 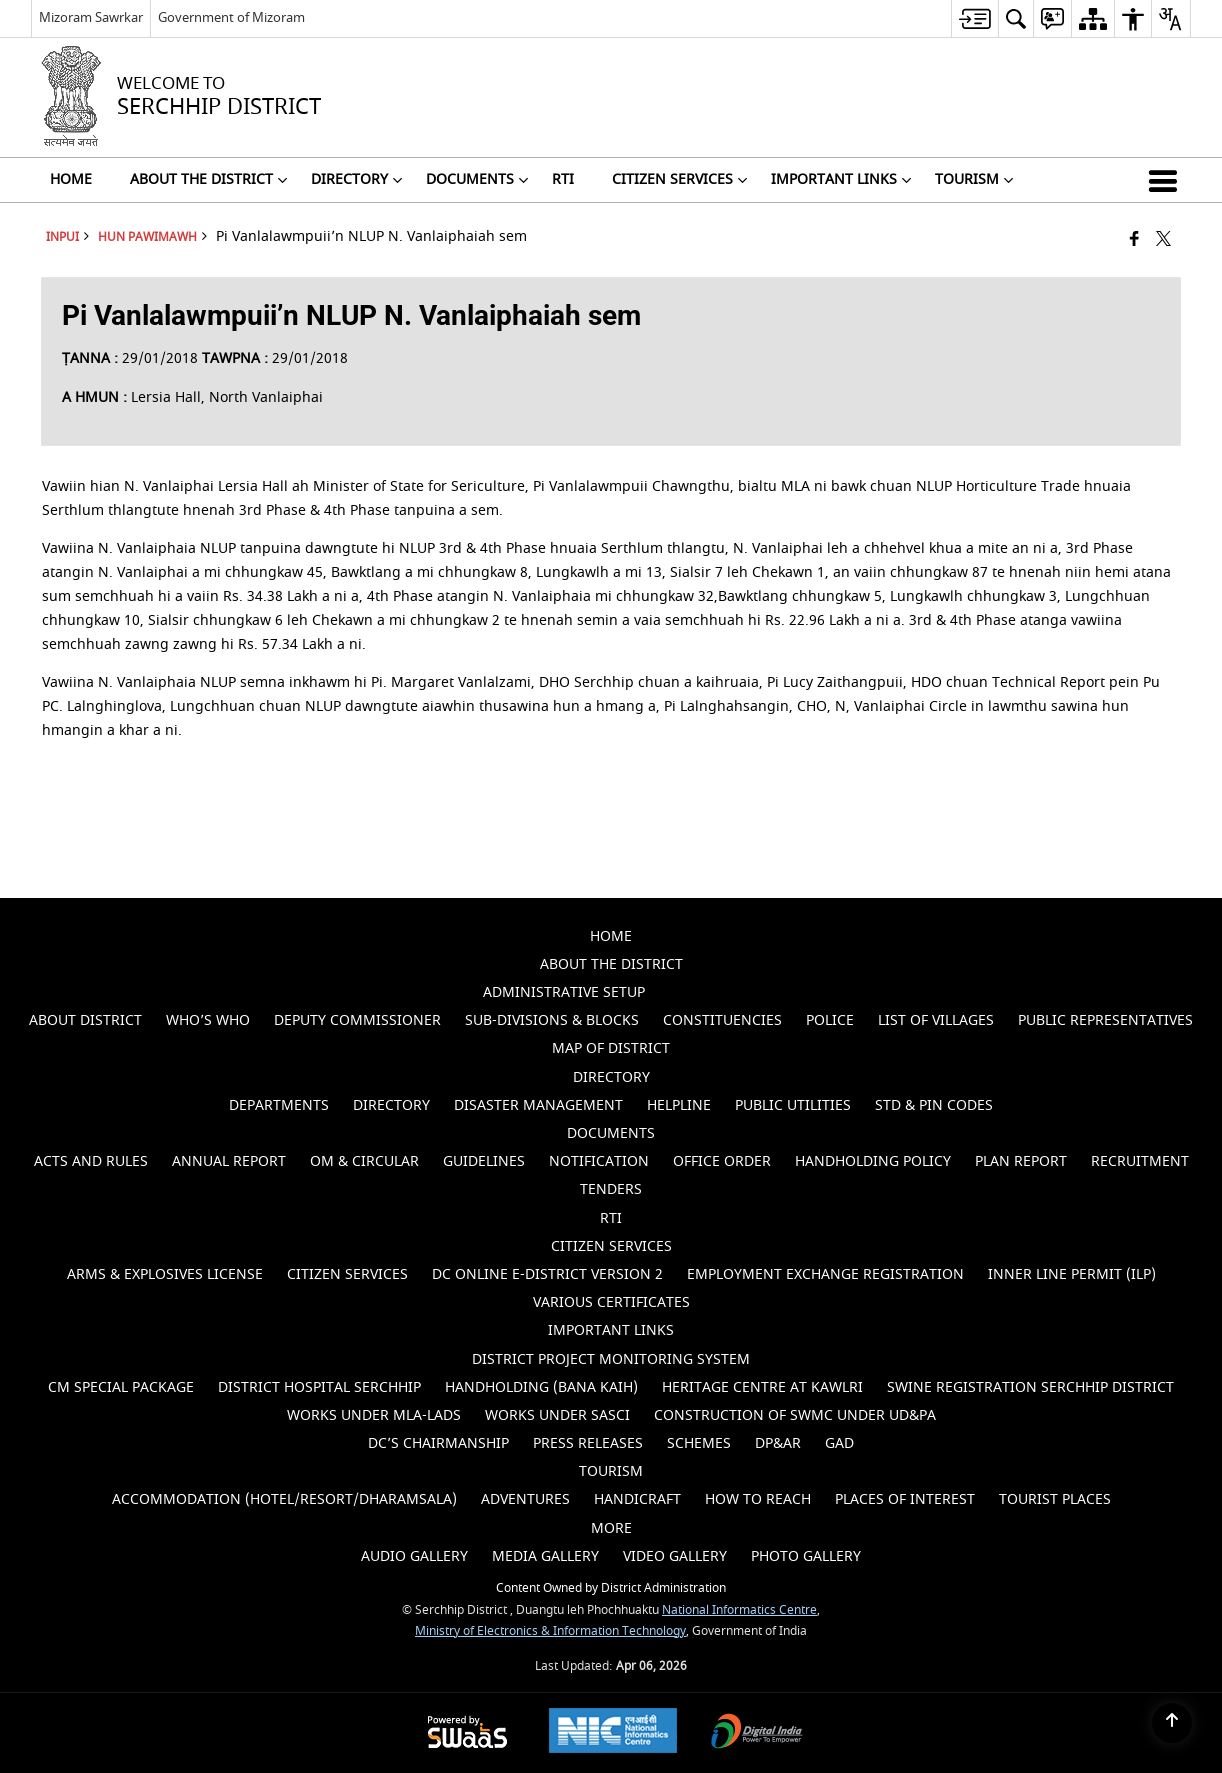 I want to click on ARMS & EXPLOSIVES LICENSE, so click(x=165, y=1274).